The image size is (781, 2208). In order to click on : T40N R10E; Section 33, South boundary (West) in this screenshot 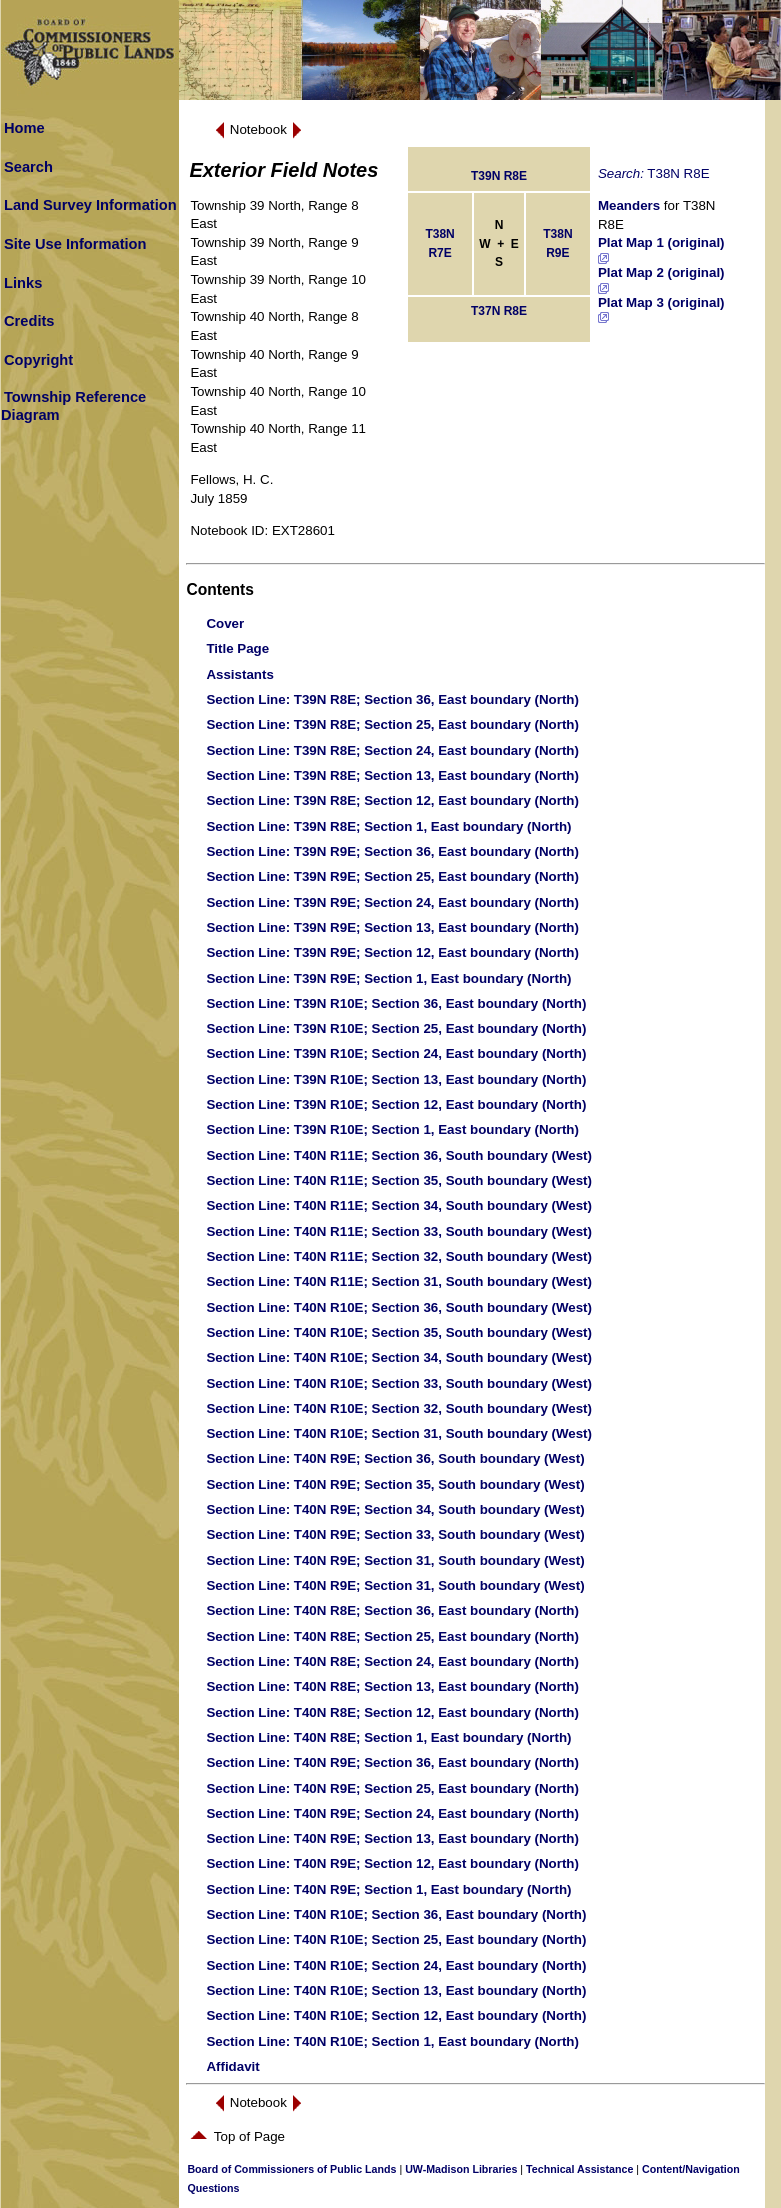, I will do `click(399, 1383)`.